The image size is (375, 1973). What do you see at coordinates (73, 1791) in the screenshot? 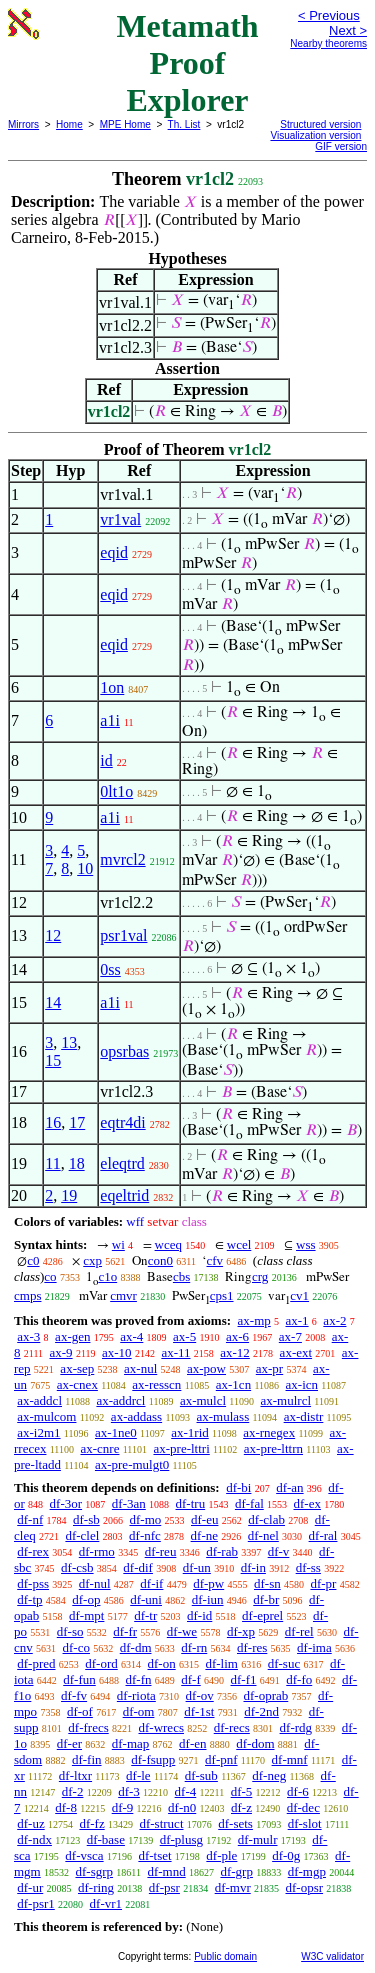
I see `df-2` at bounding box center [73, 1791].